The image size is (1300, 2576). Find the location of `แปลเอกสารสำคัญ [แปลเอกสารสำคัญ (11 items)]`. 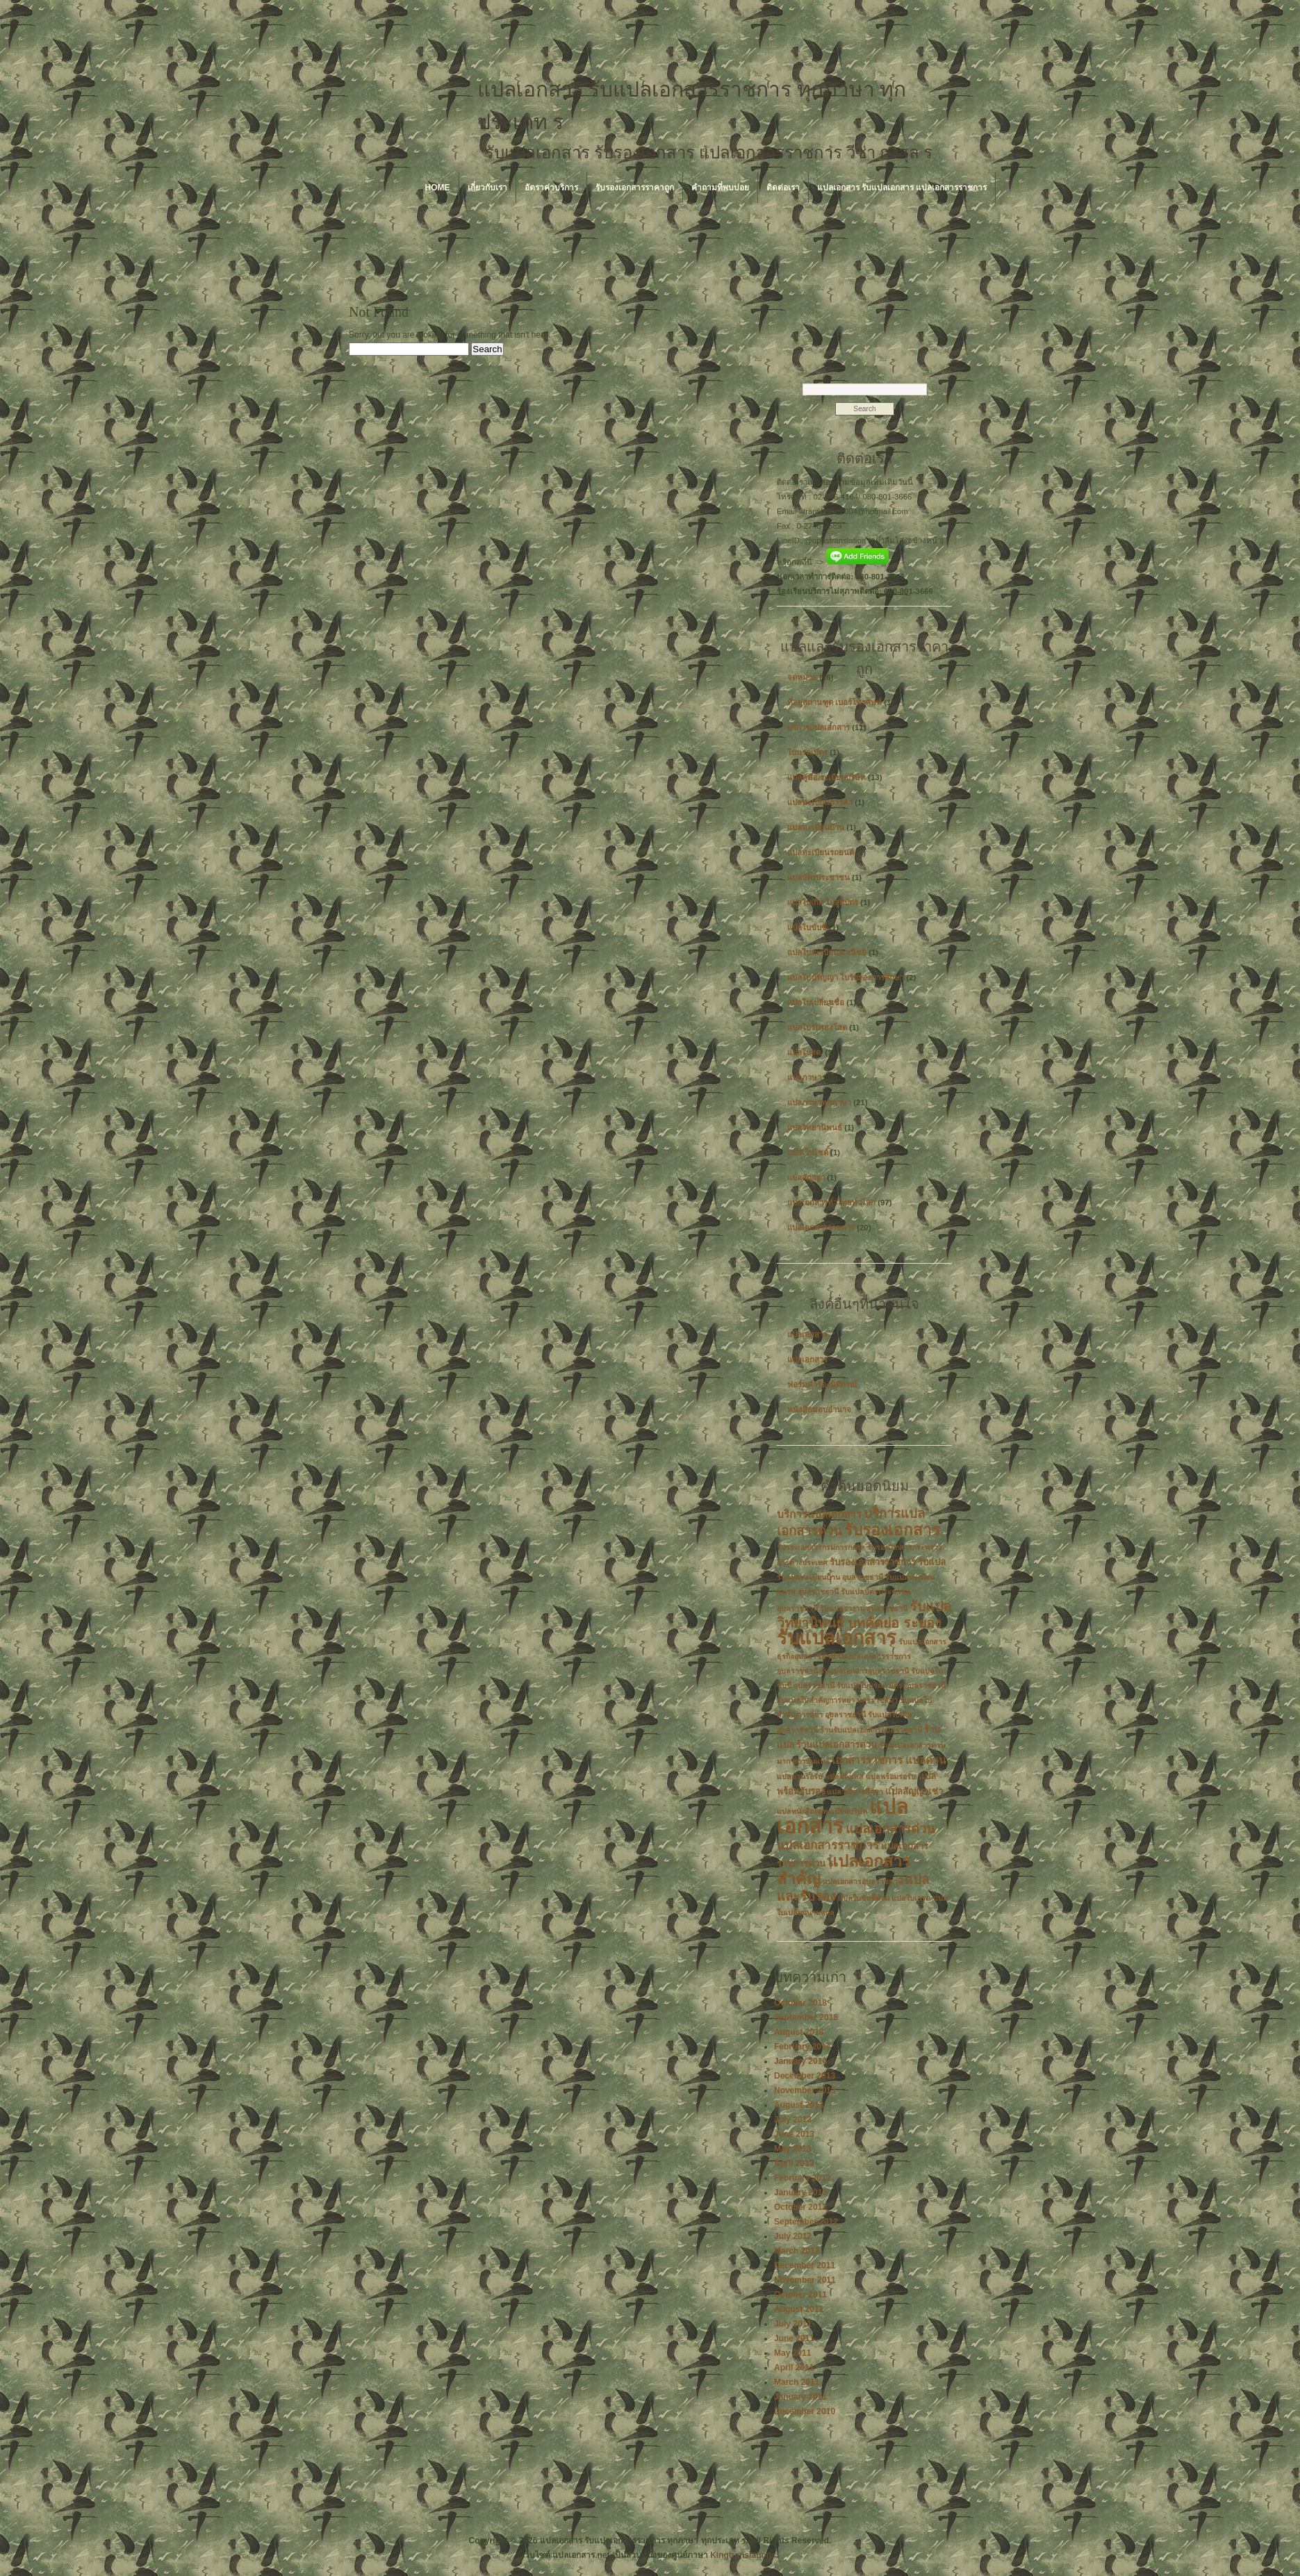

แปลเอกสารสำคัญ [แปลเอกสารสำคัญ (11 items)] is located at coordinates (844, 1870).